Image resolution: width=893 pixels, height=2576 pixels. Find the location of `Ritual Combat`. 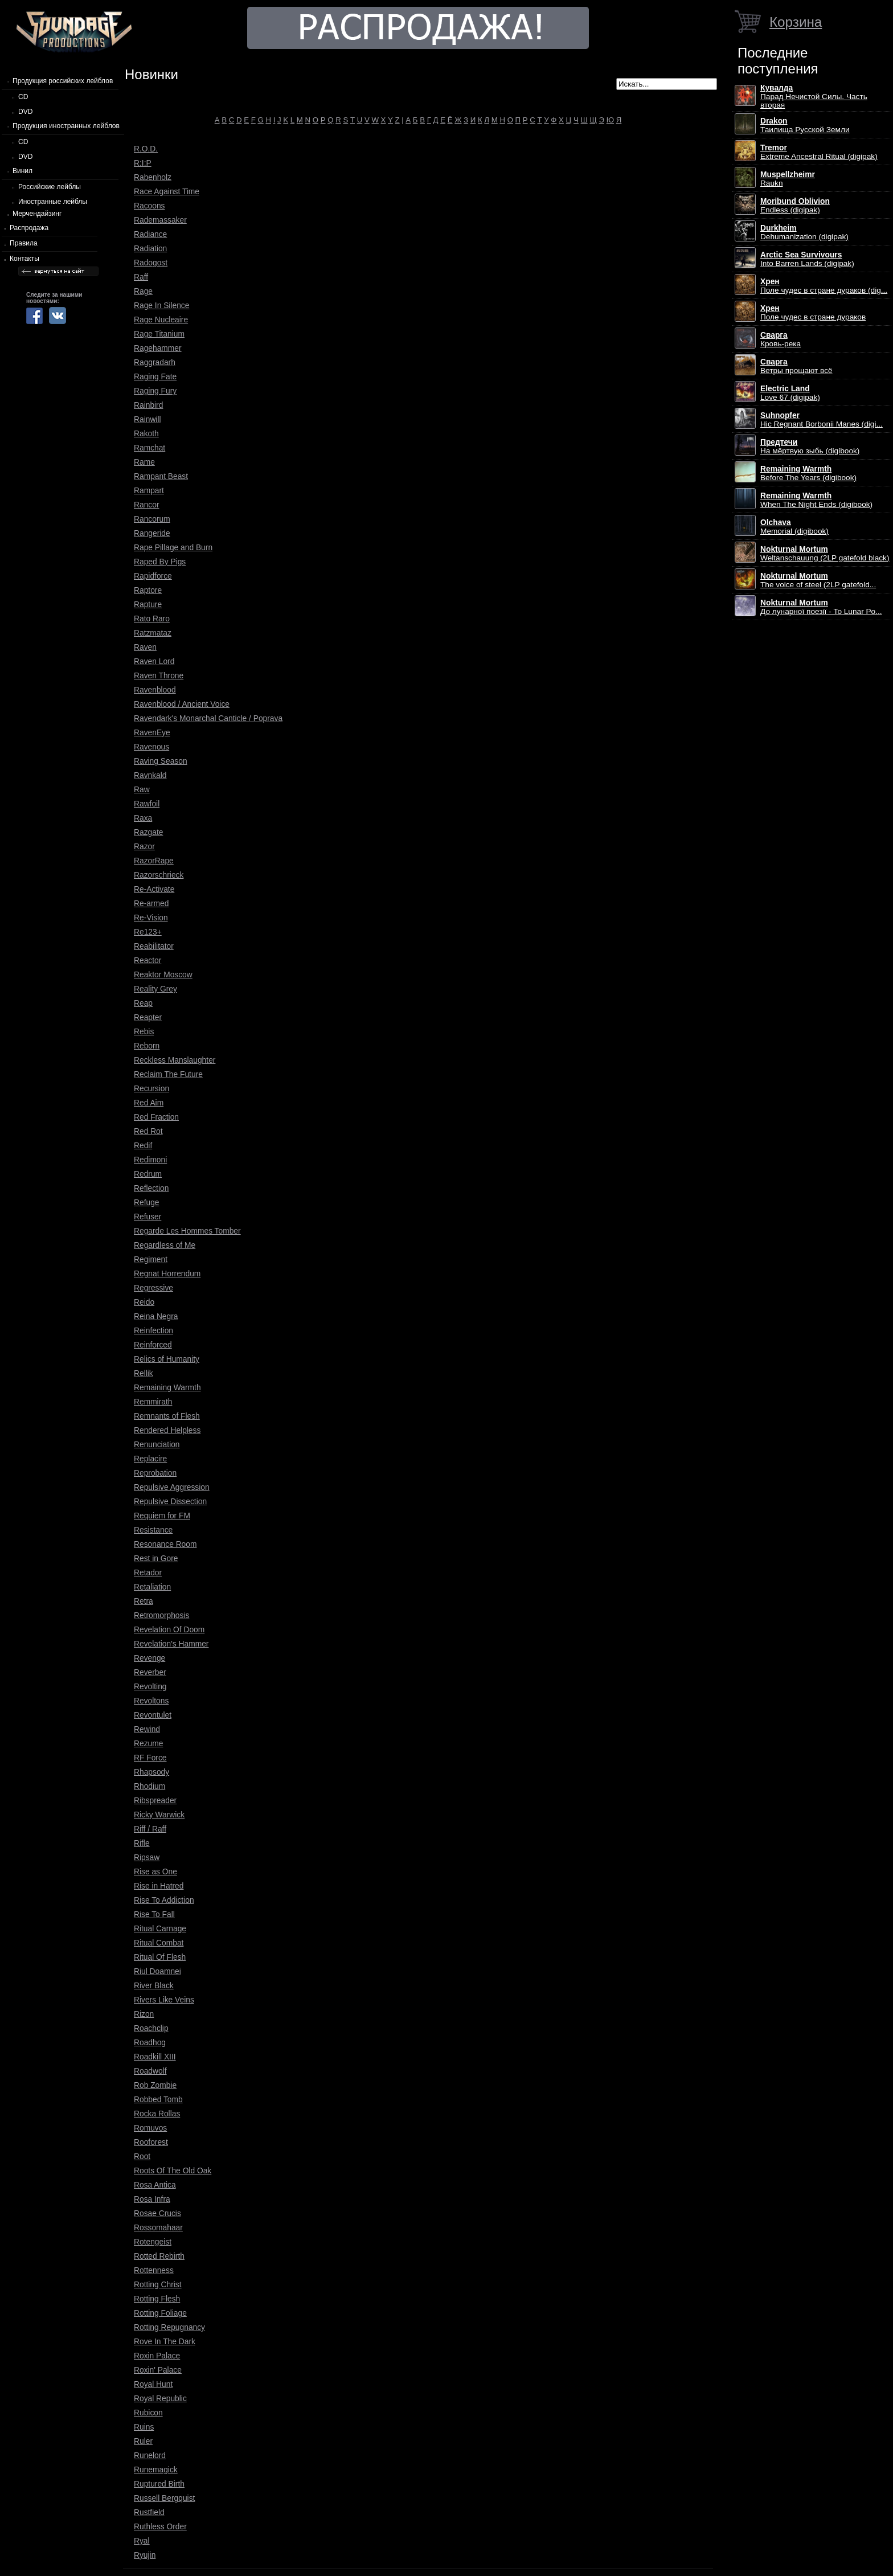

Ritual Combat is located at coordinates (158, 1942).